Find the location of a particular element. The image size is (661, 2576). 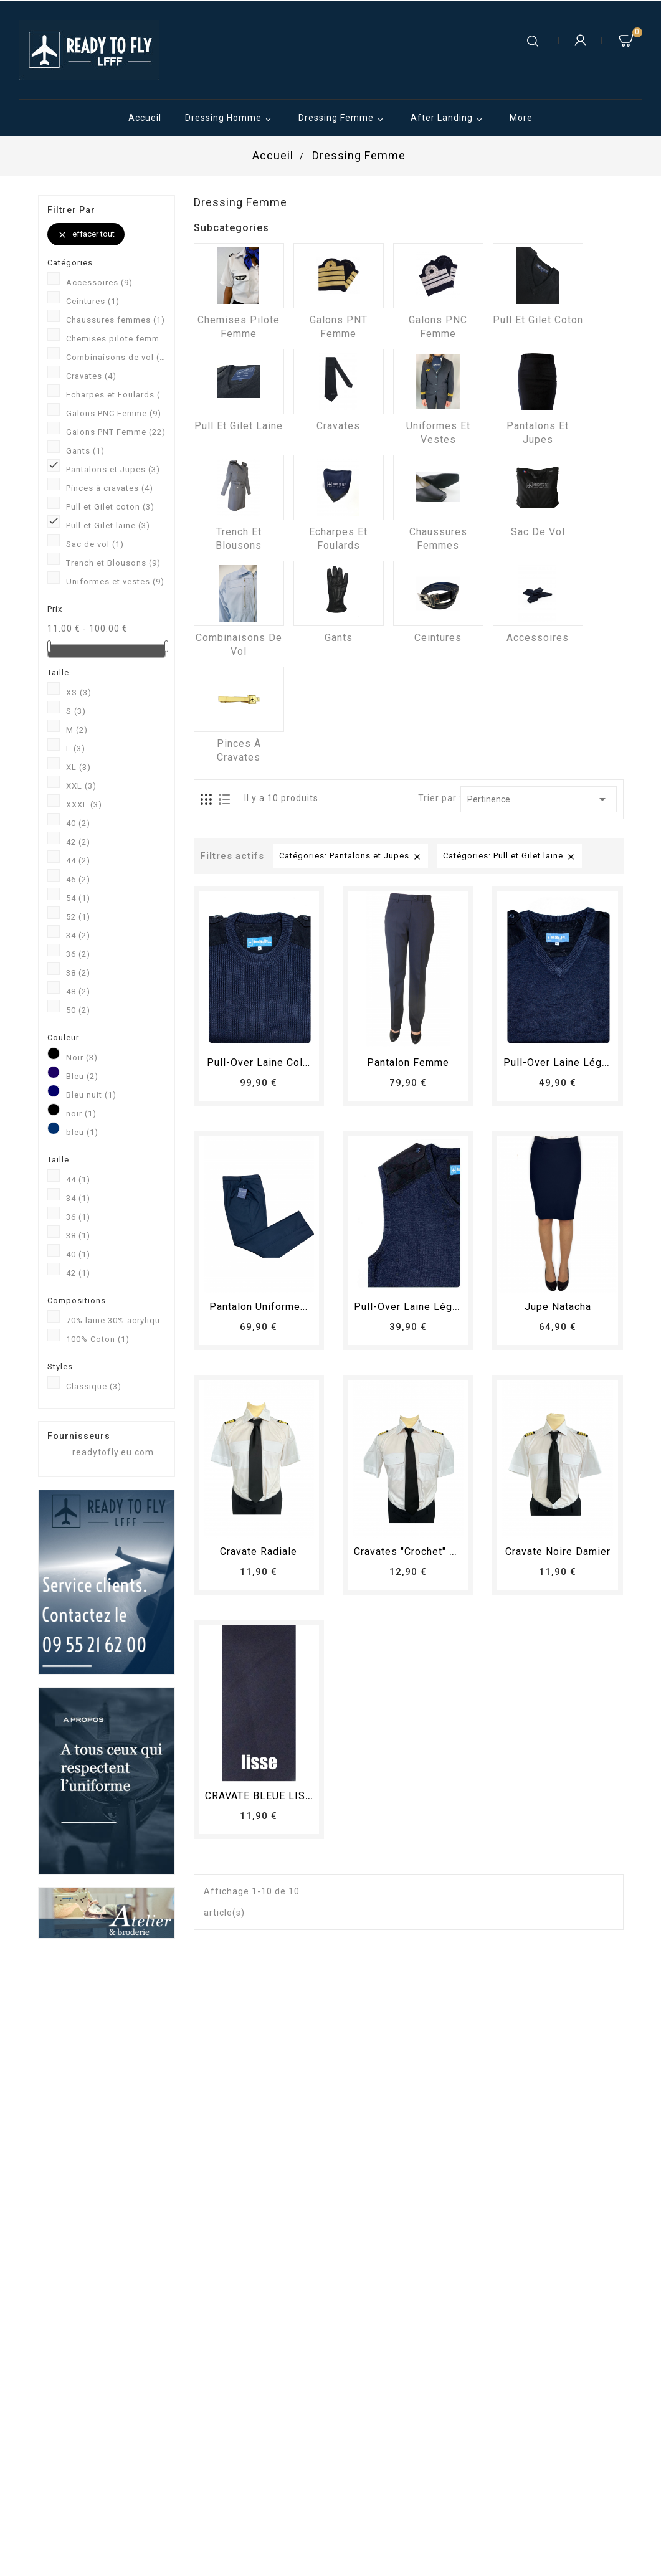

Dressing Femme is located at coordinates (342, 119).